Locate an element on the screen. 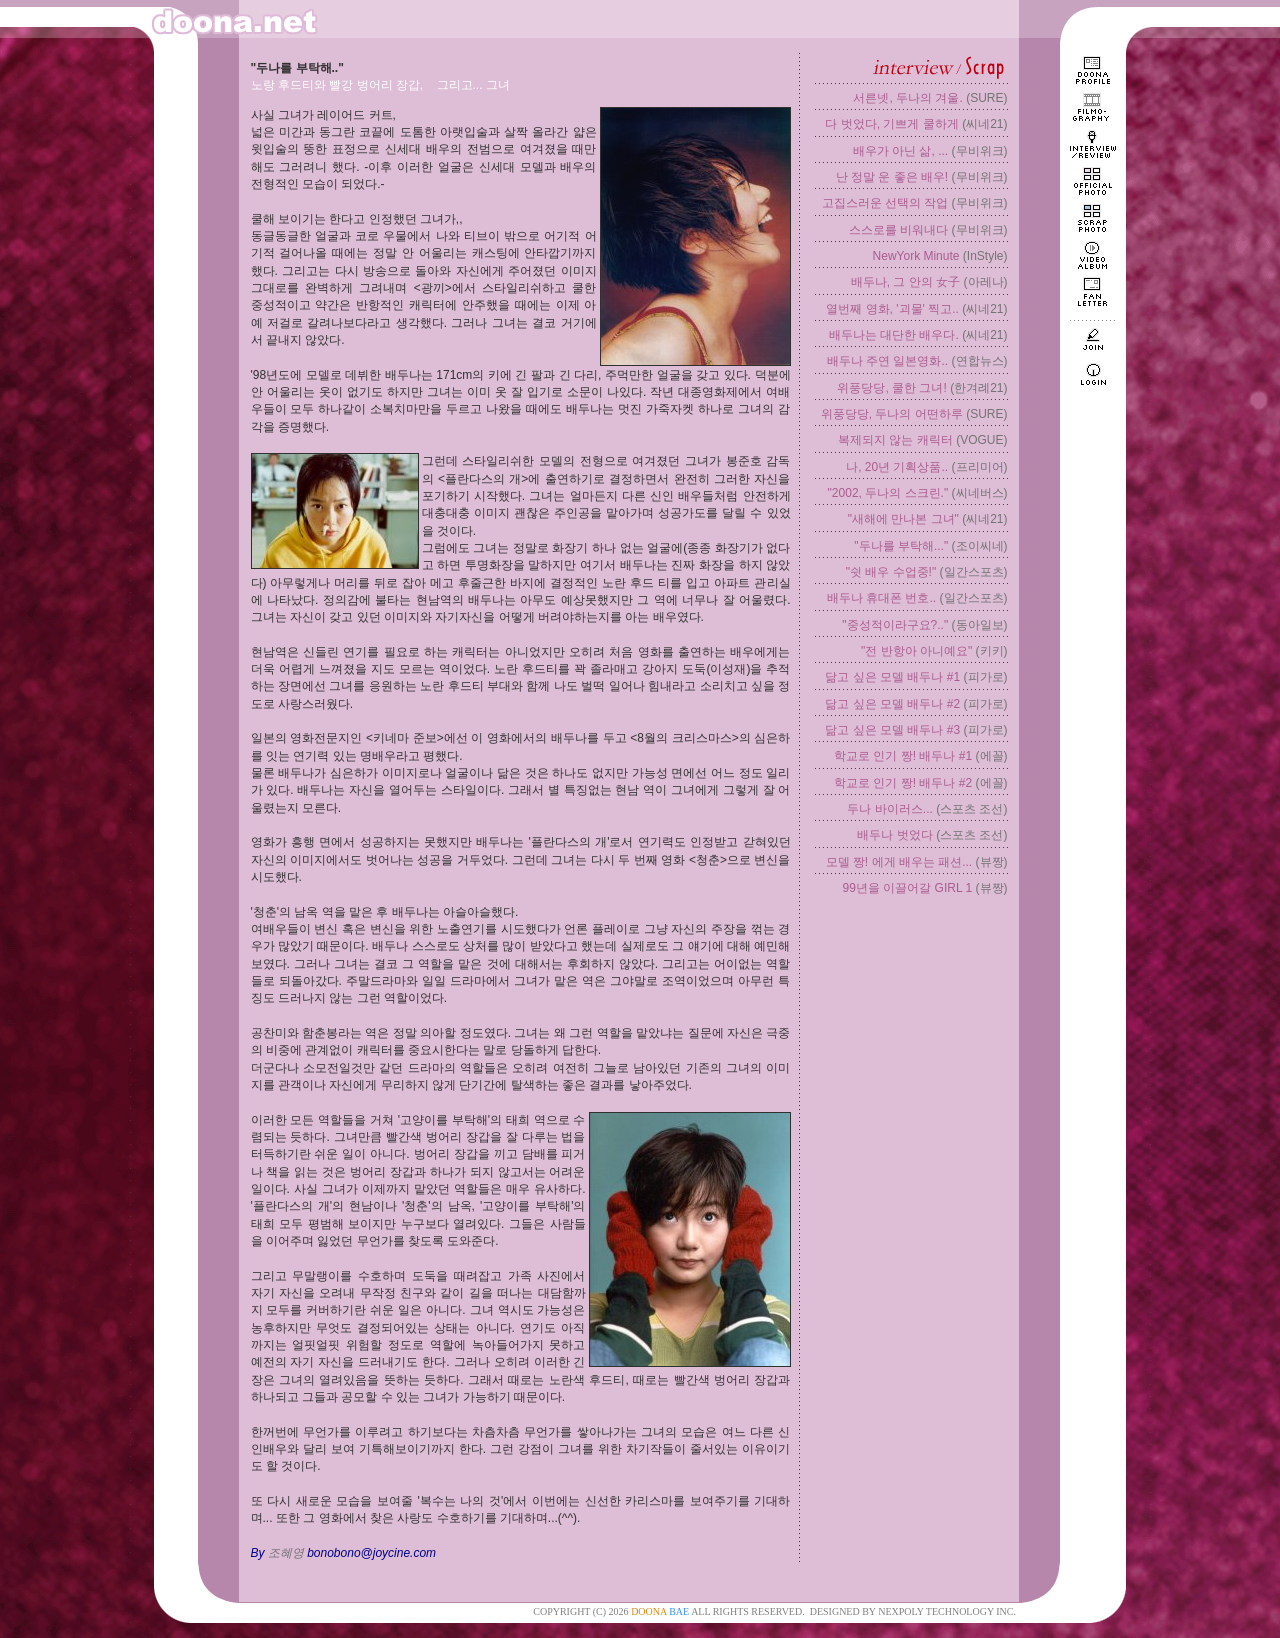  학교로 인기 짱! 배두나 #2 is located at coordinates (903, 783).